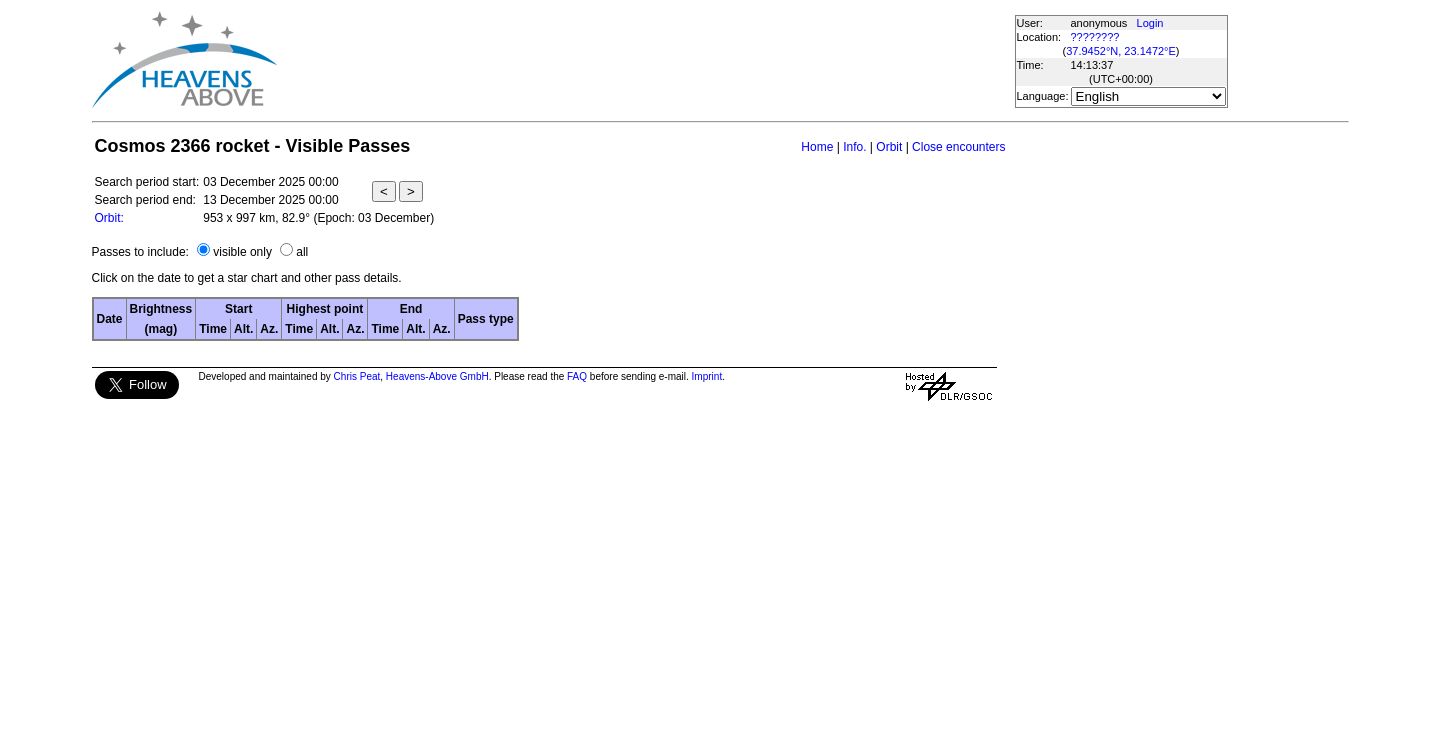 This screenshot has height=746, width=1440. Describe the element at coordinates (707, 376) in the screenshot. I see `Imprint` at that location.